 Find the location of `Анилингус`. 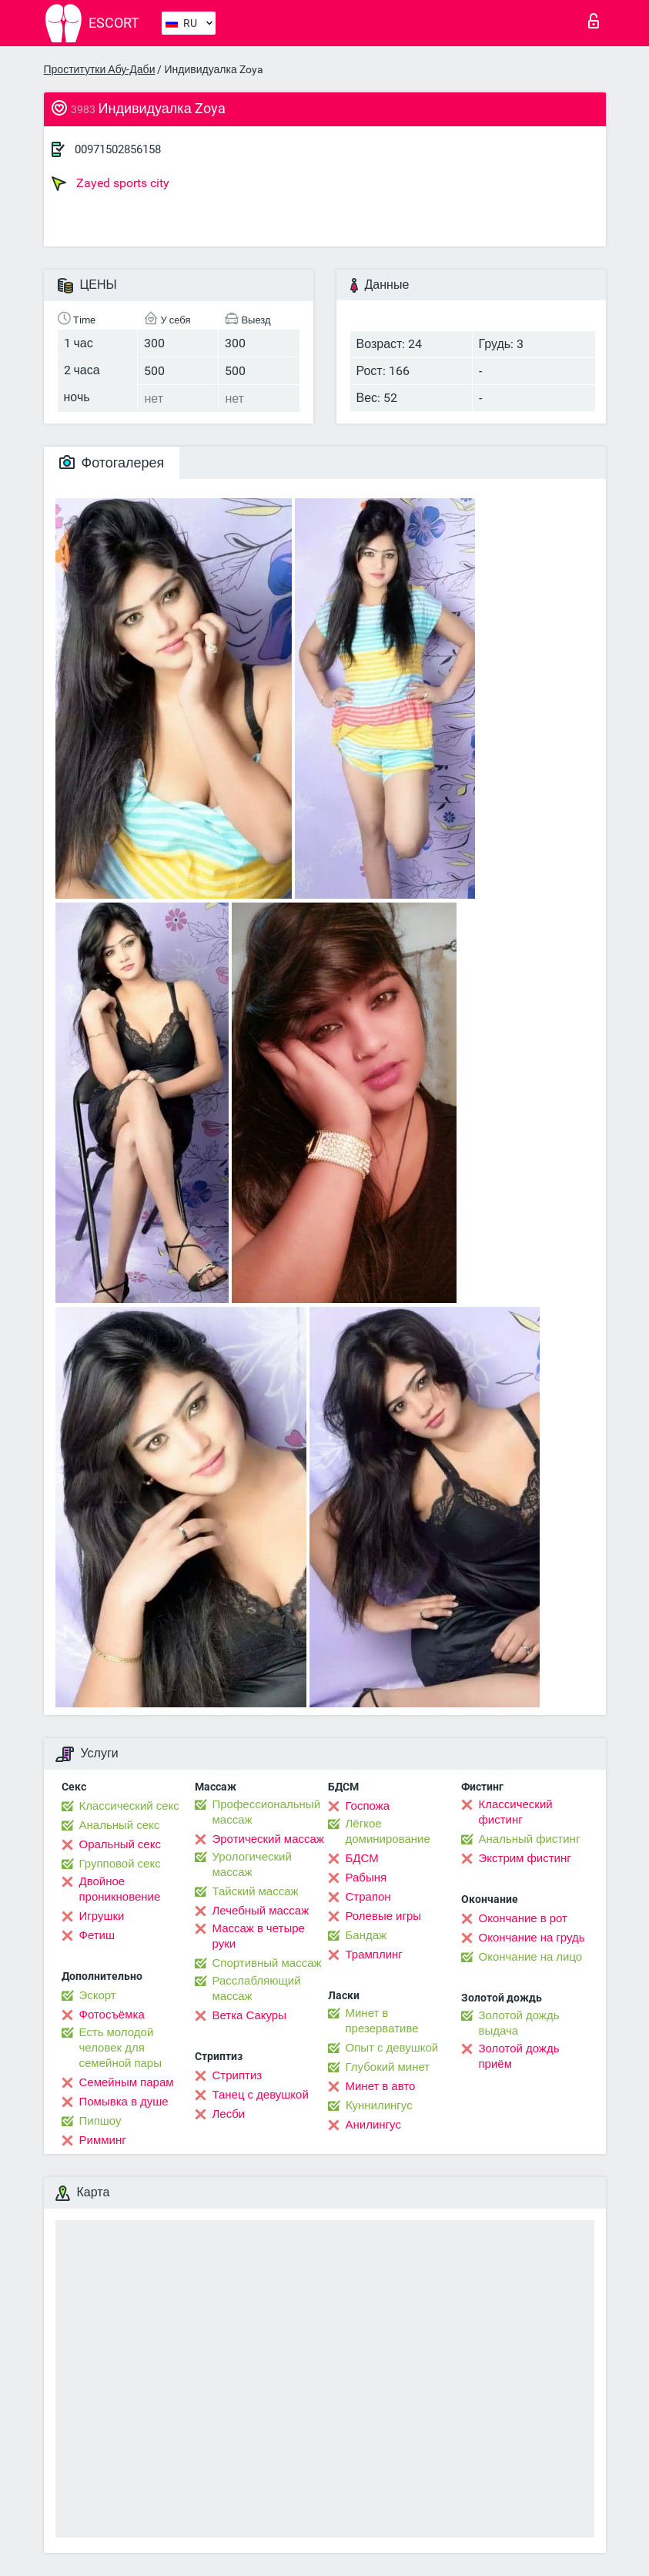

Анилингус is located at coordinates (373, 2125).